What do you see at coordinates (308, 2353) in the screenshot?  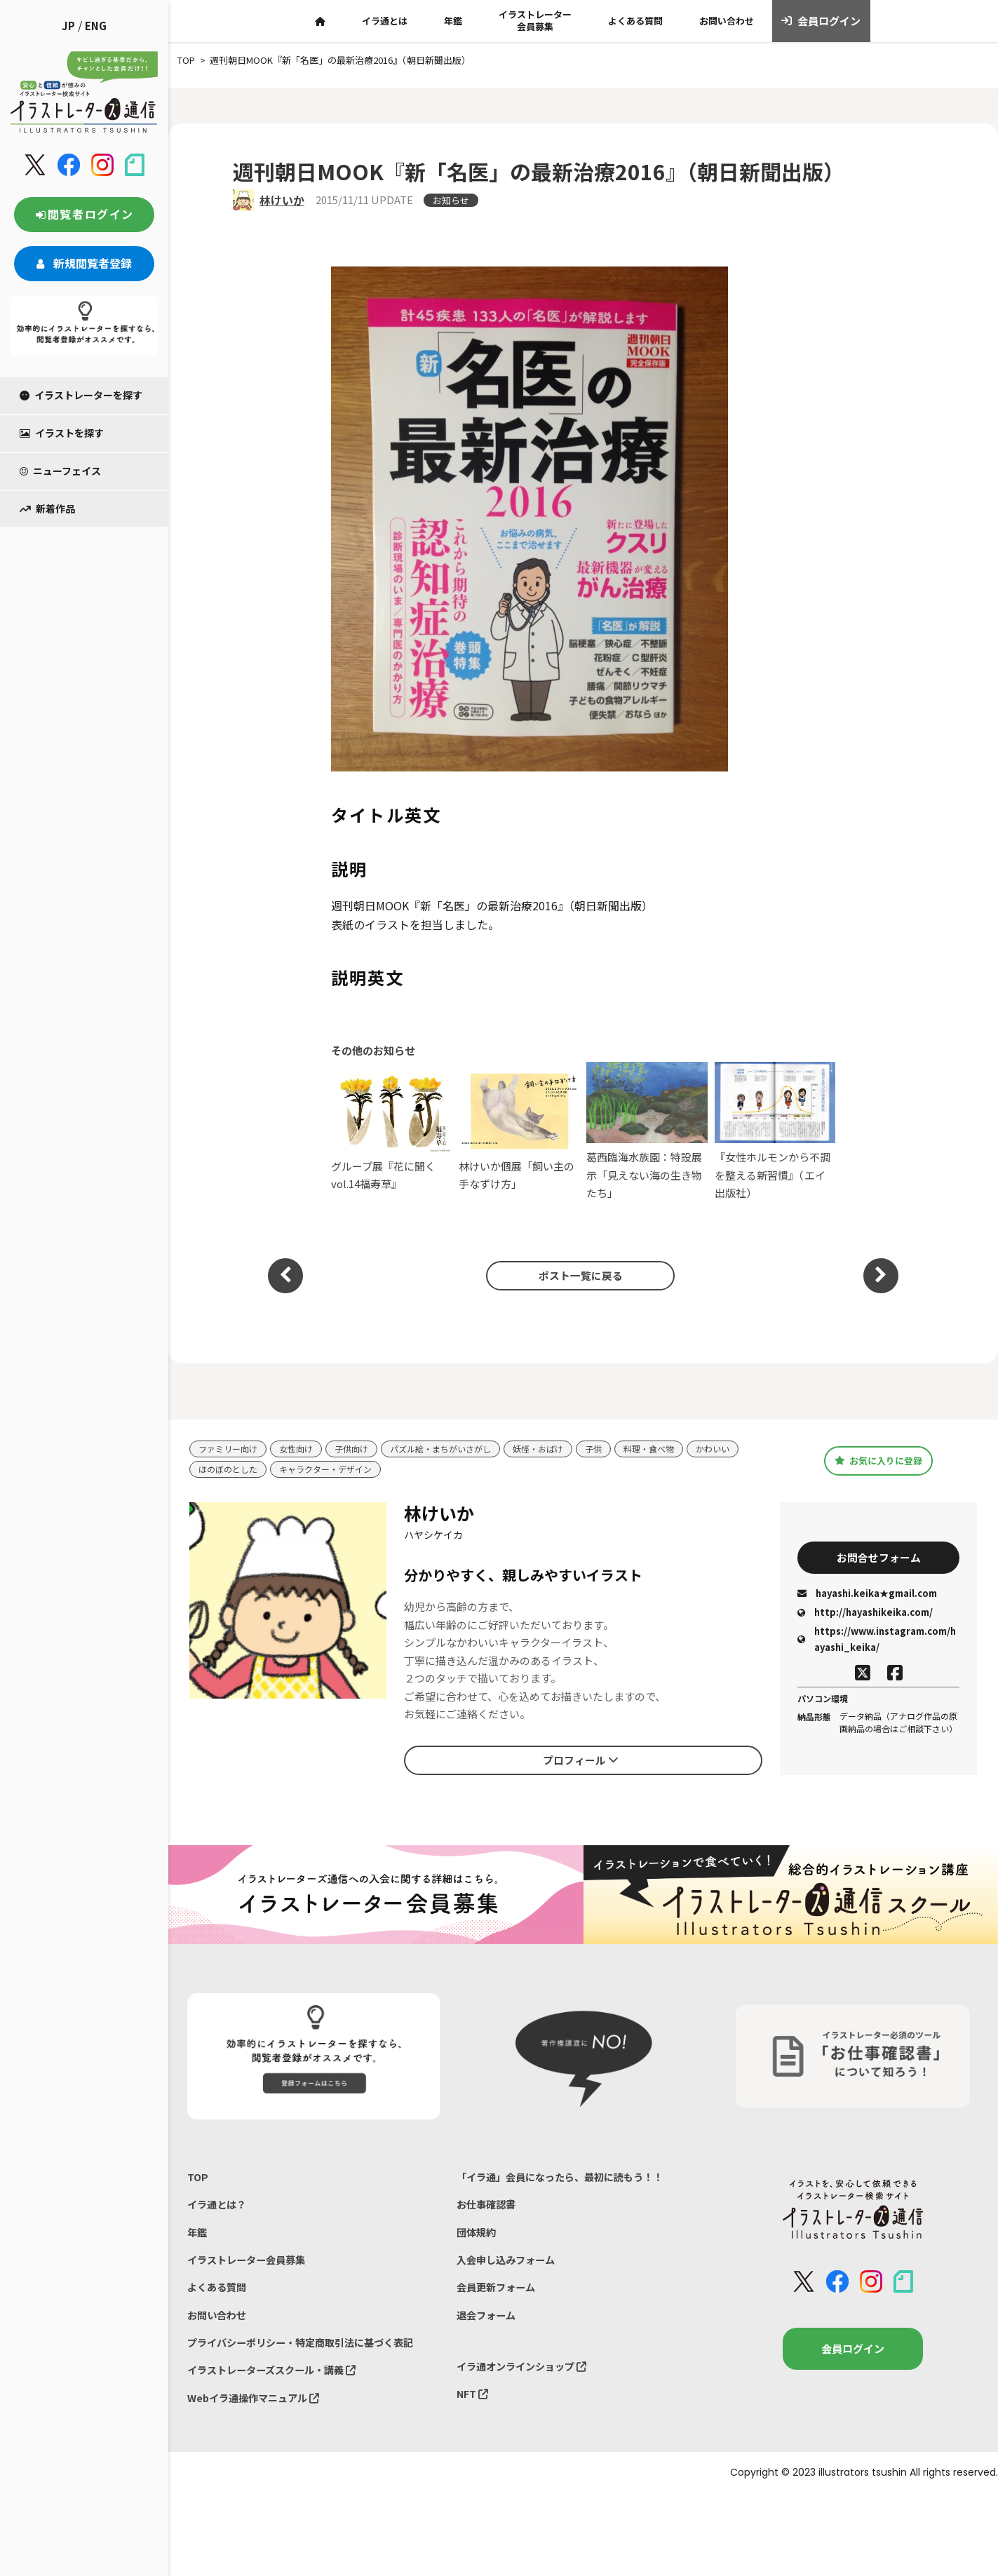 I see `プライバシーポリシー・特定商取引法に基づく表記` at bounding box center [308, 2353].